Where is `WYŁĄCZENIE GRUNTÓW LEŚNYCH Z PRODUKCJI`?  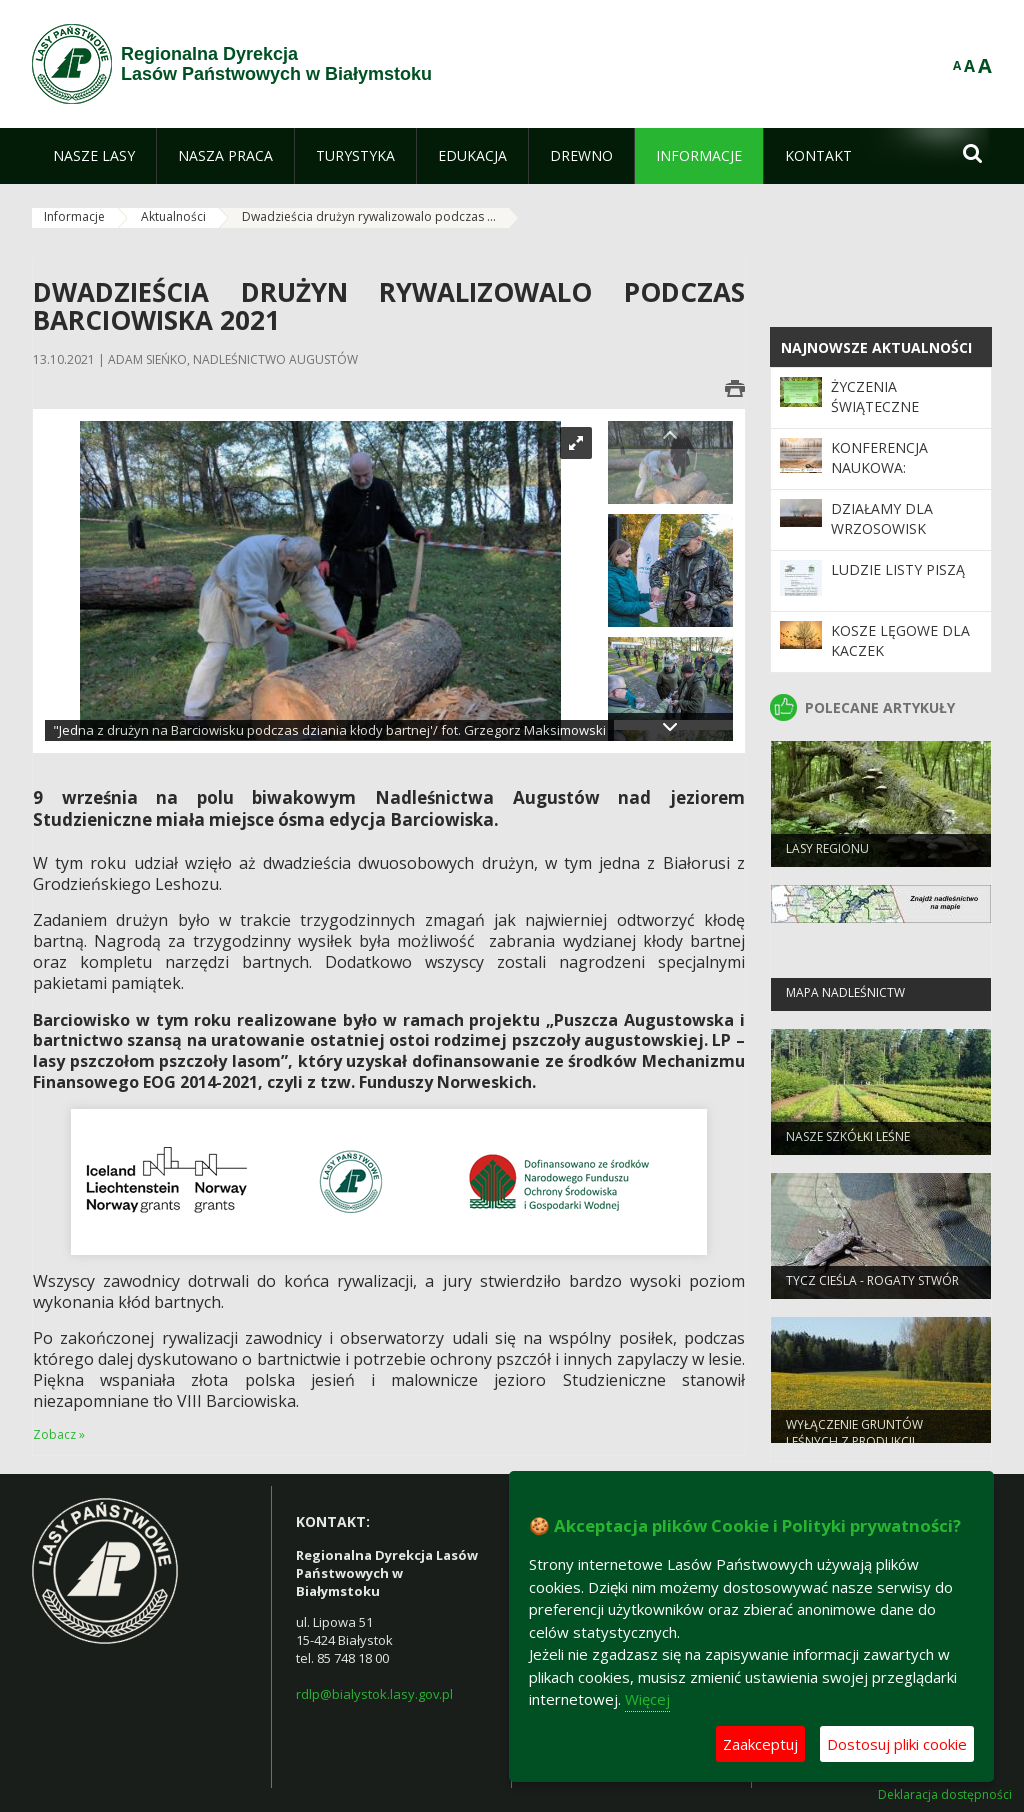 WYŁĄCZENIE GRUNTÓW LEŚNYCH Z PRODUKCJI is located at coordinates (854, 1439).